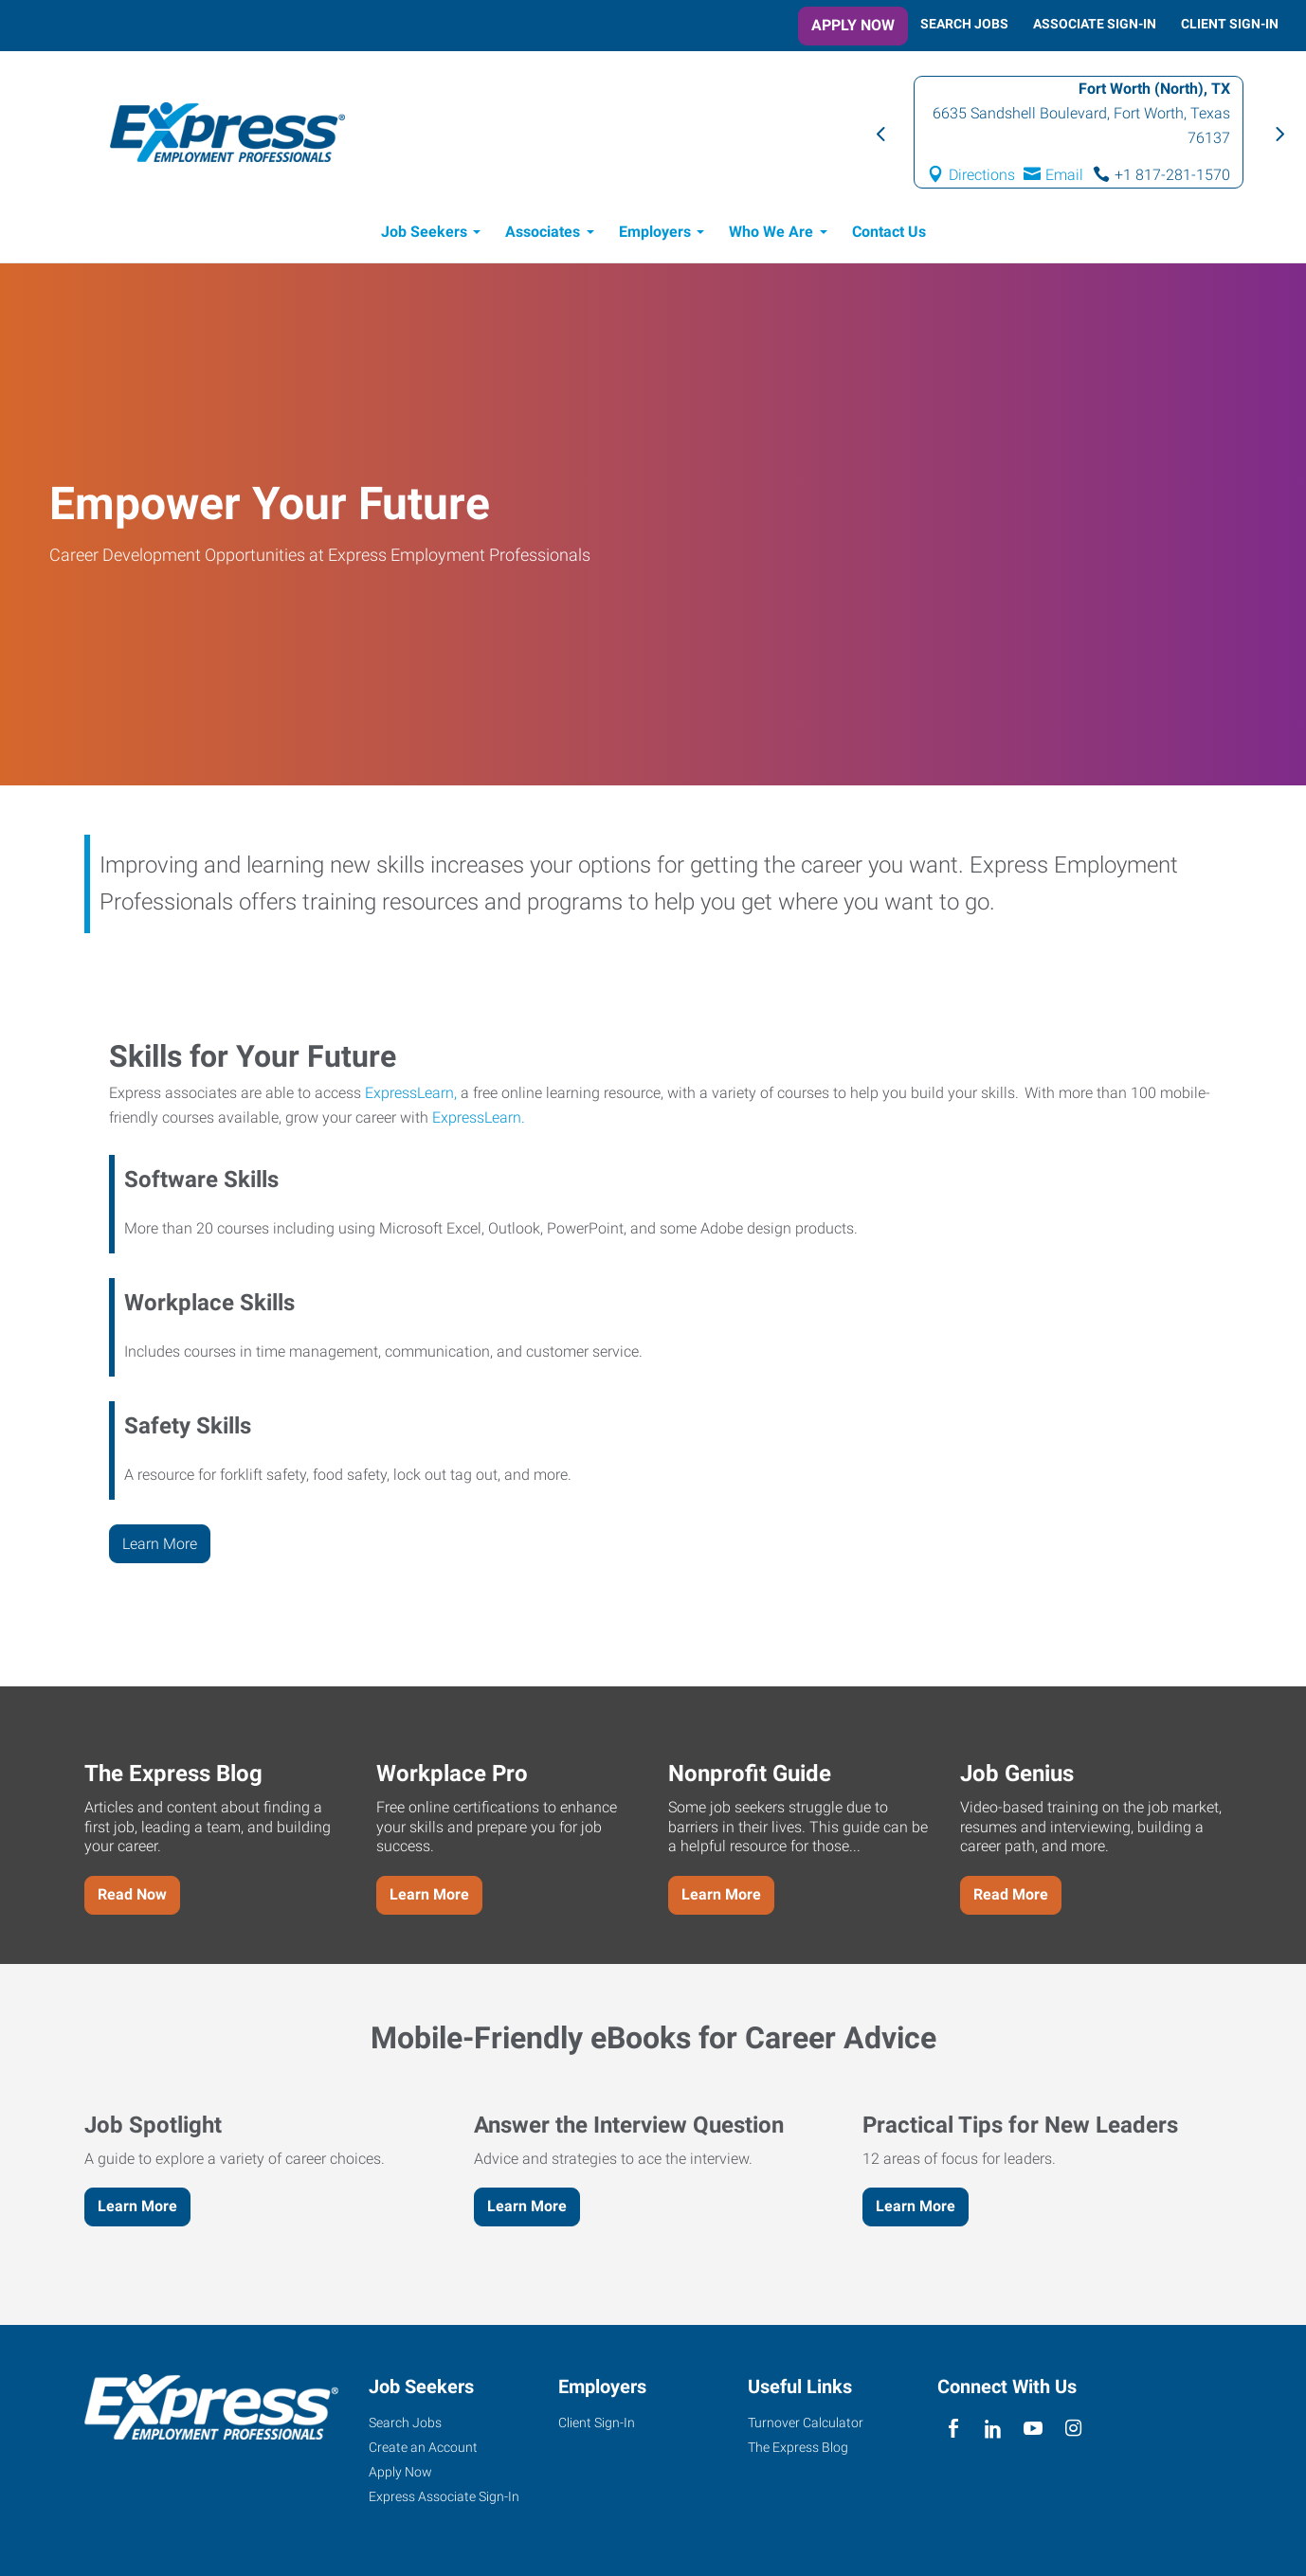 This screenshot has height=2576, width=1306. I want to click on [facebook], so click(953, 2429).